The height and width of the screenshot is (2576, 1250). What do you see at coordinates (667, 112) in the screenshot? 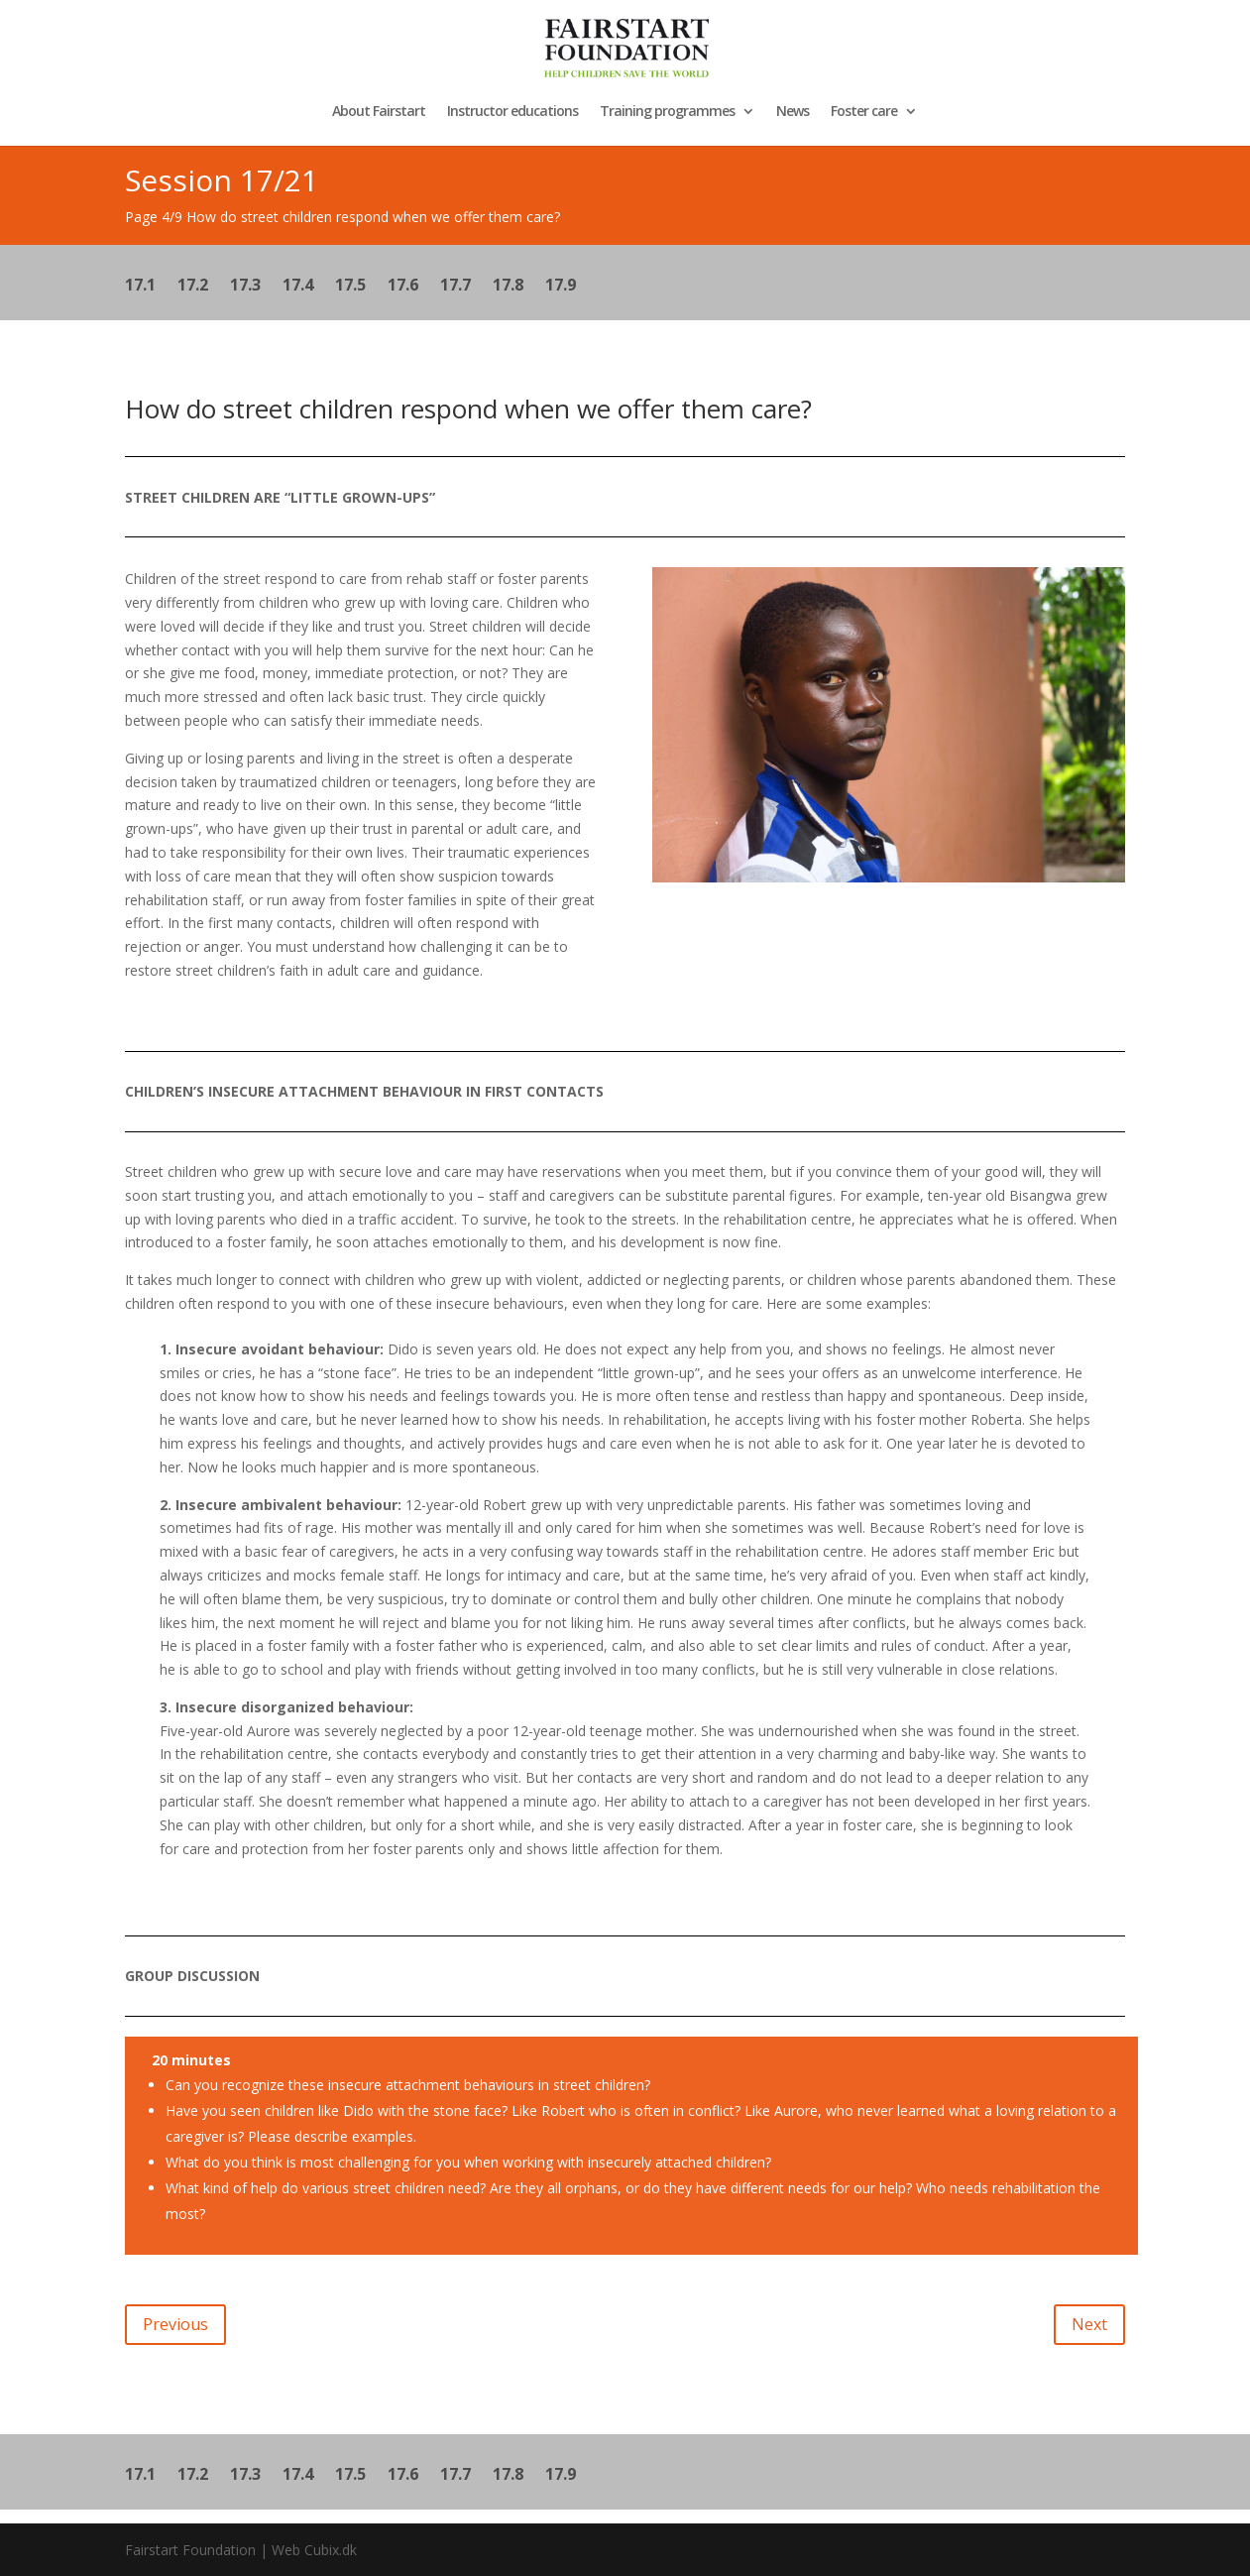
I see `Training programmes` at bounding box center [667, 112].